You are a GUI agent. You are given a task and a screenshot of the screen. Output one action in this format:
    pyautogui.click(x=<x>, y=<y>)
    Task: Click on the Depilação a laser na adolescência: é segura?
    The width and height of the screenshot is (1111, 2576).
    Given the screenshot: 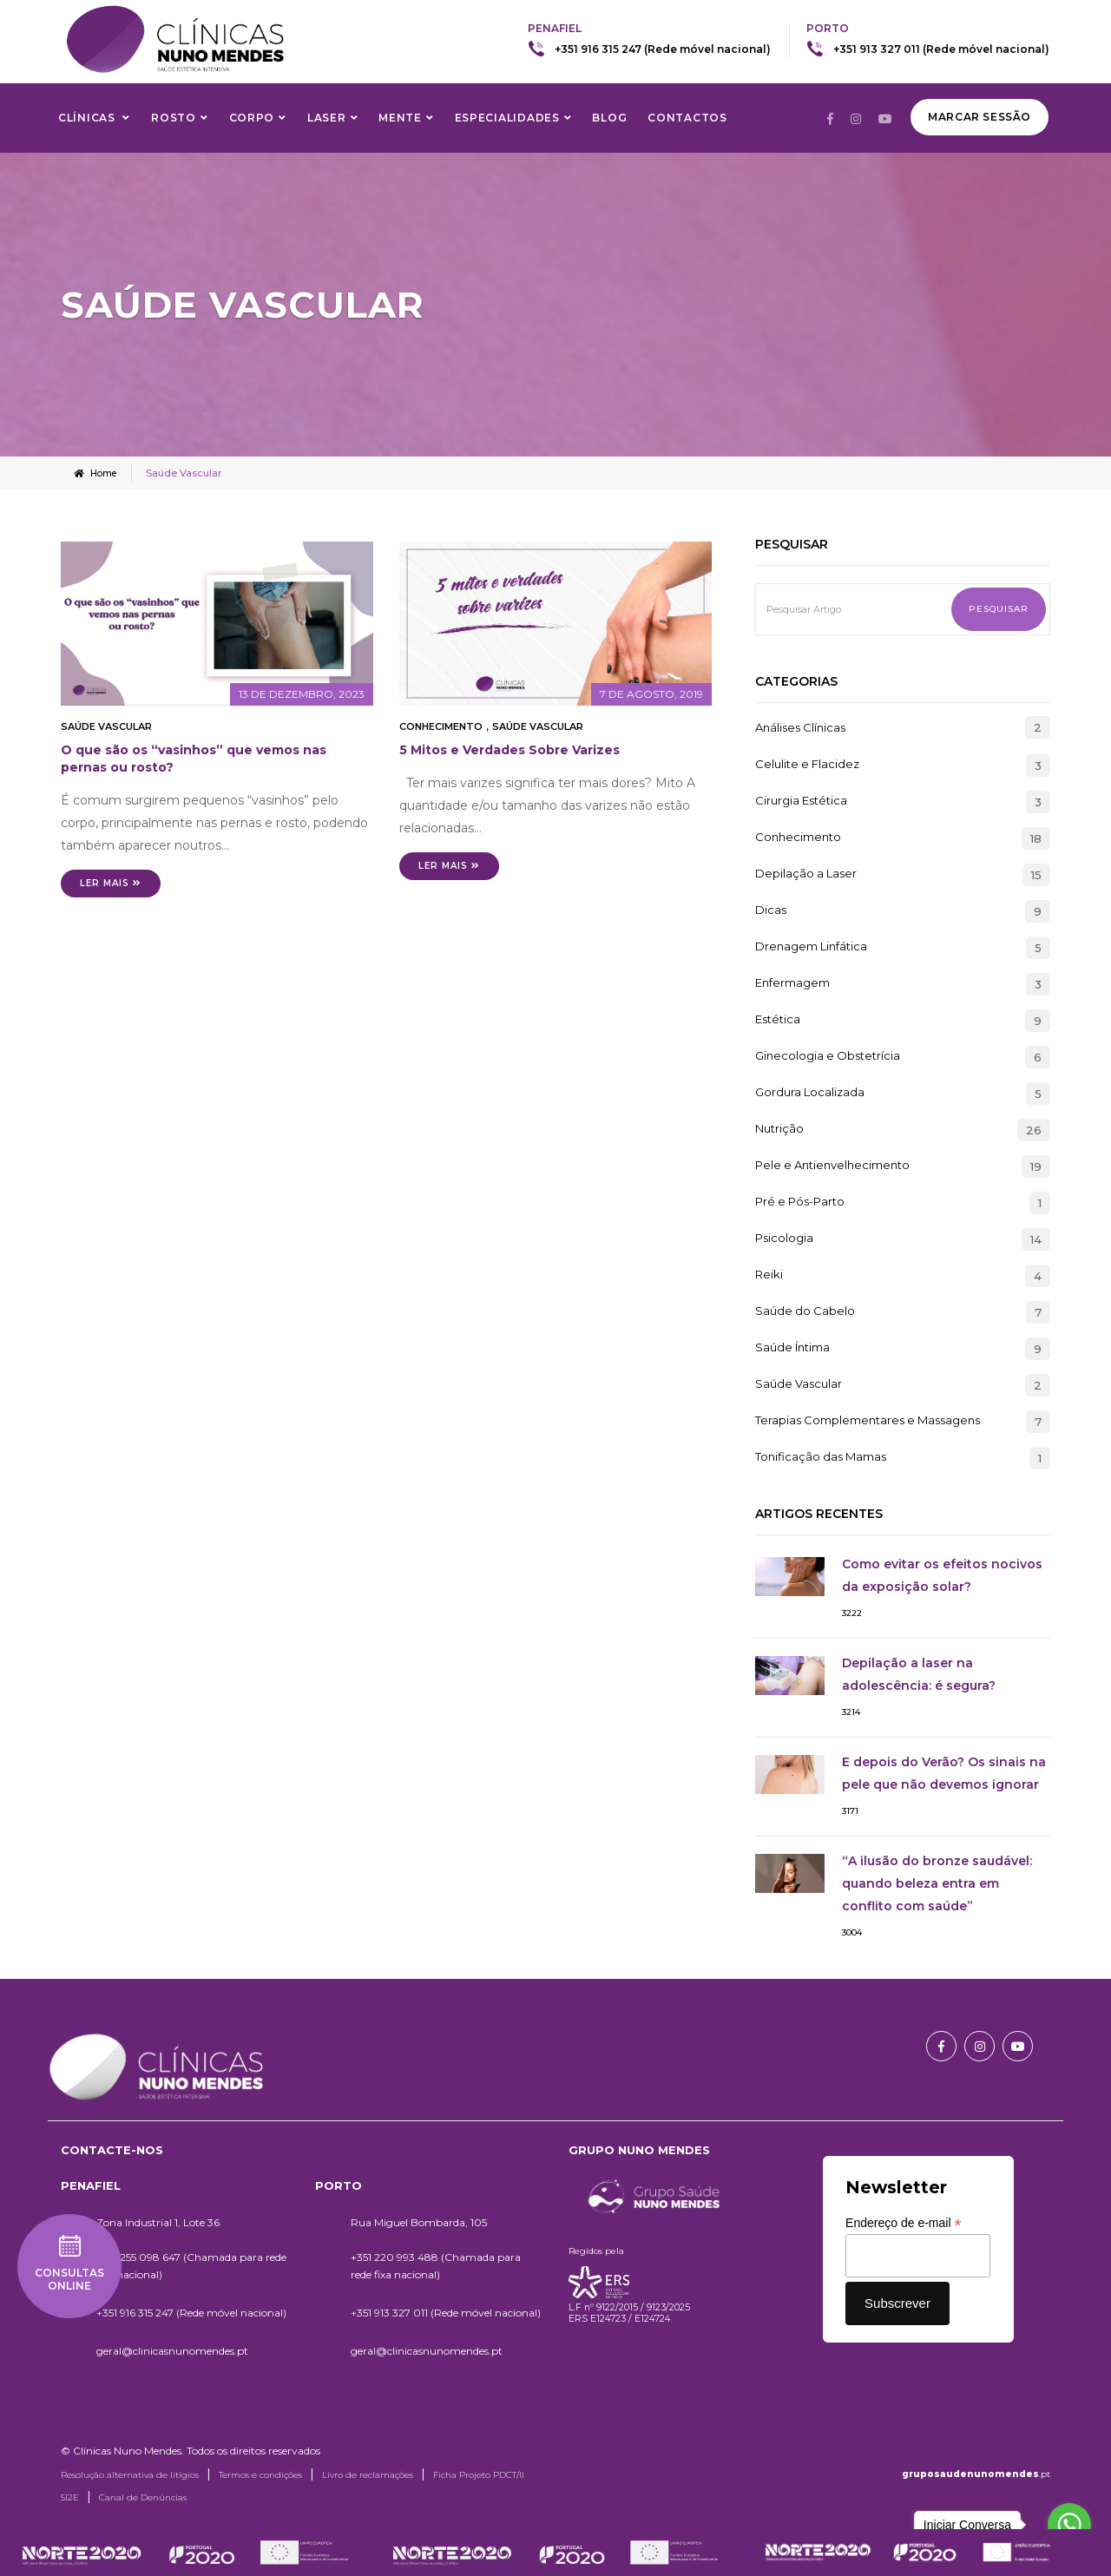 What is the action you would take?
    pyautogui.click(x=919, y=1673)
    